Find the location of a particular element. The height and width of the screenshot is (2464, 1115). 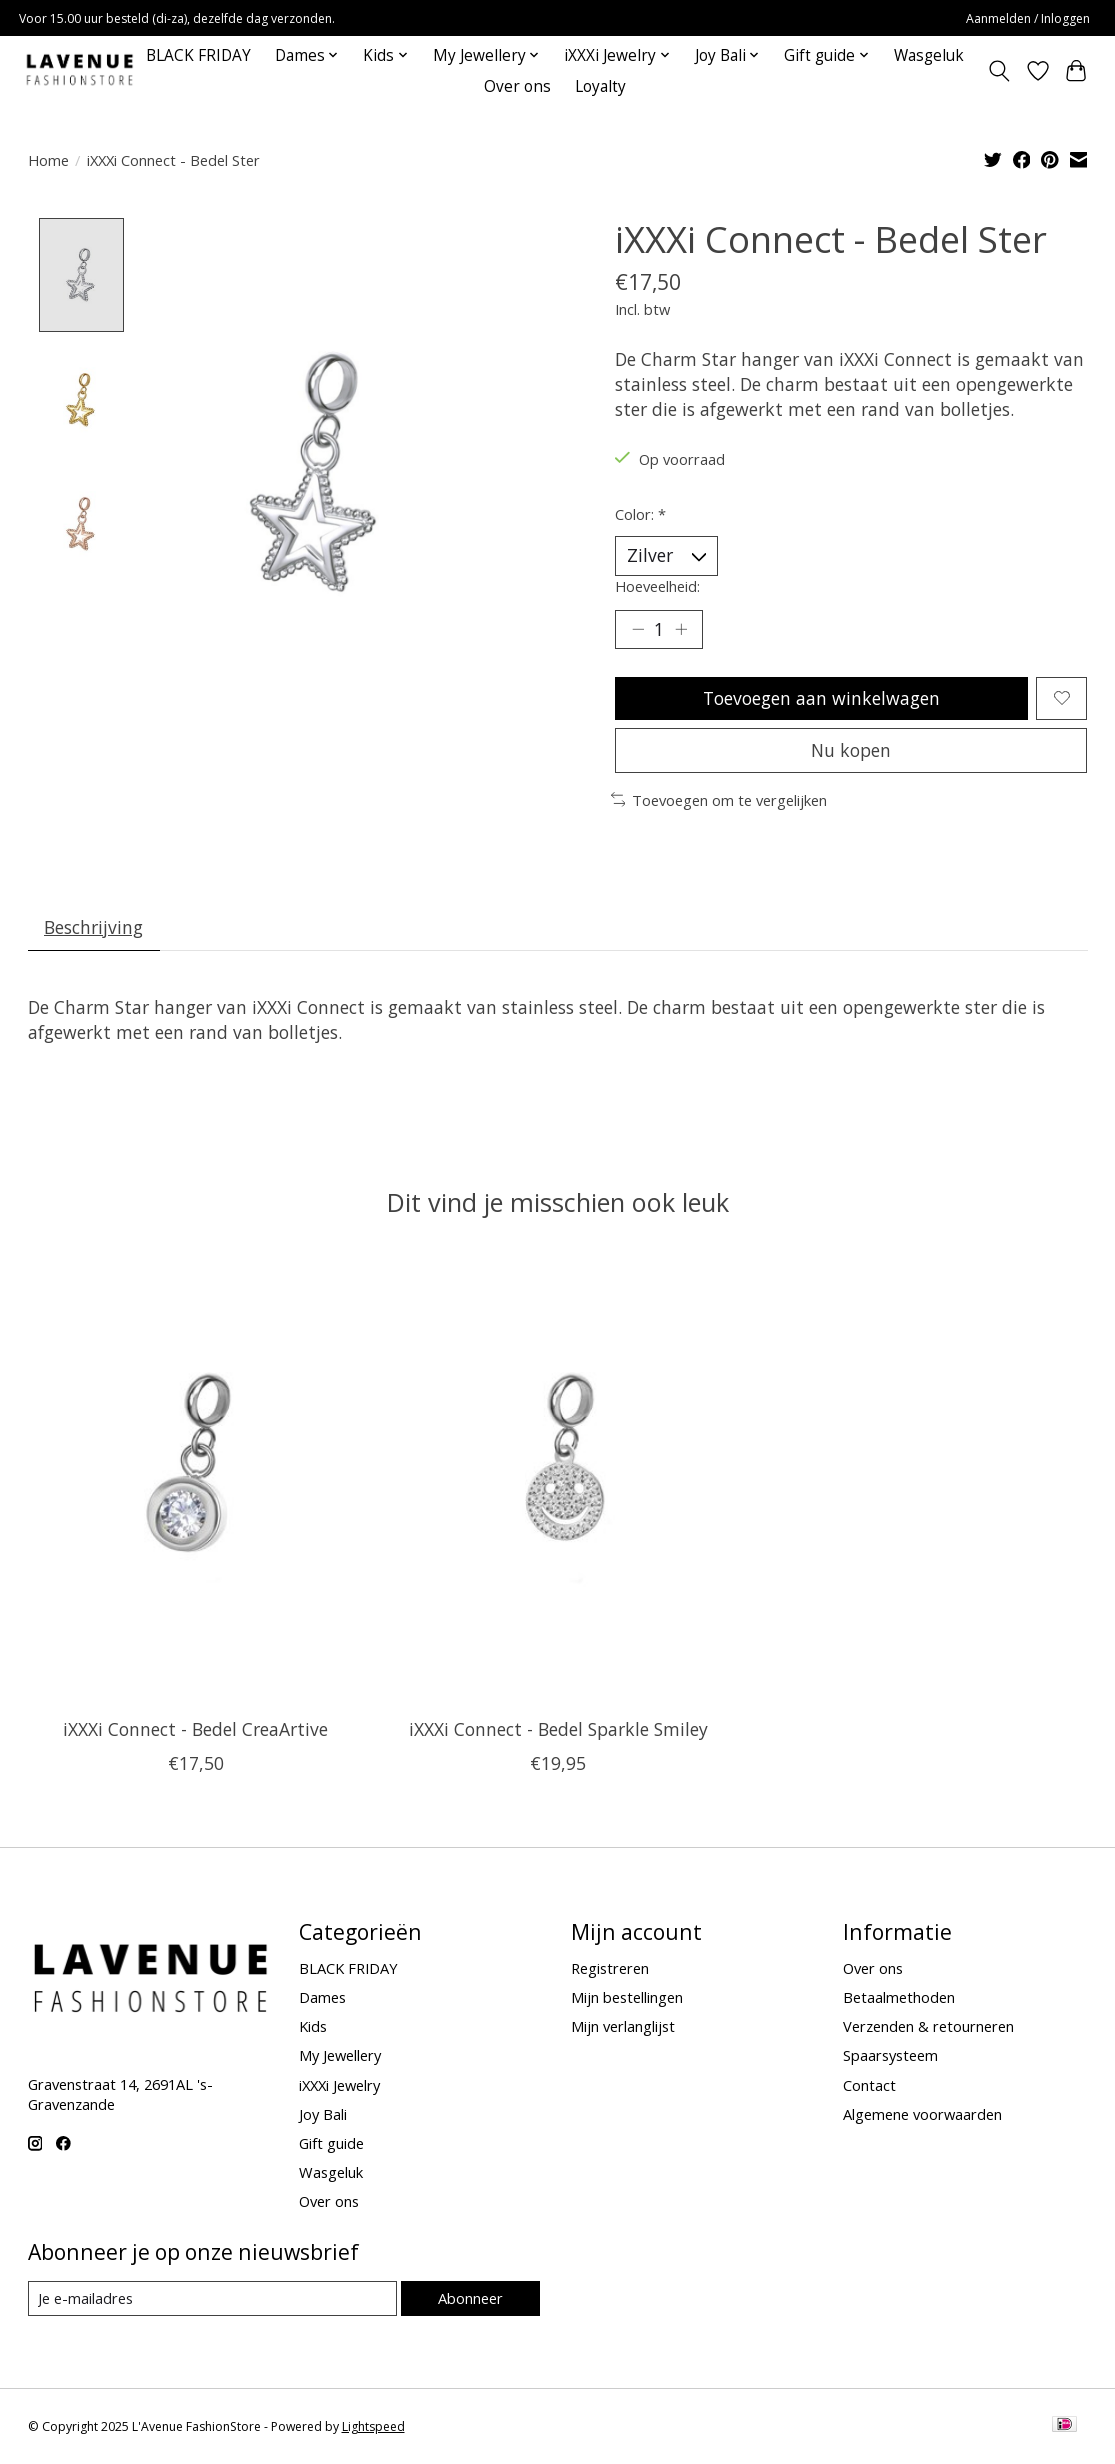

Aanmelden / Inloggen is located at coordinates (1028, 18).